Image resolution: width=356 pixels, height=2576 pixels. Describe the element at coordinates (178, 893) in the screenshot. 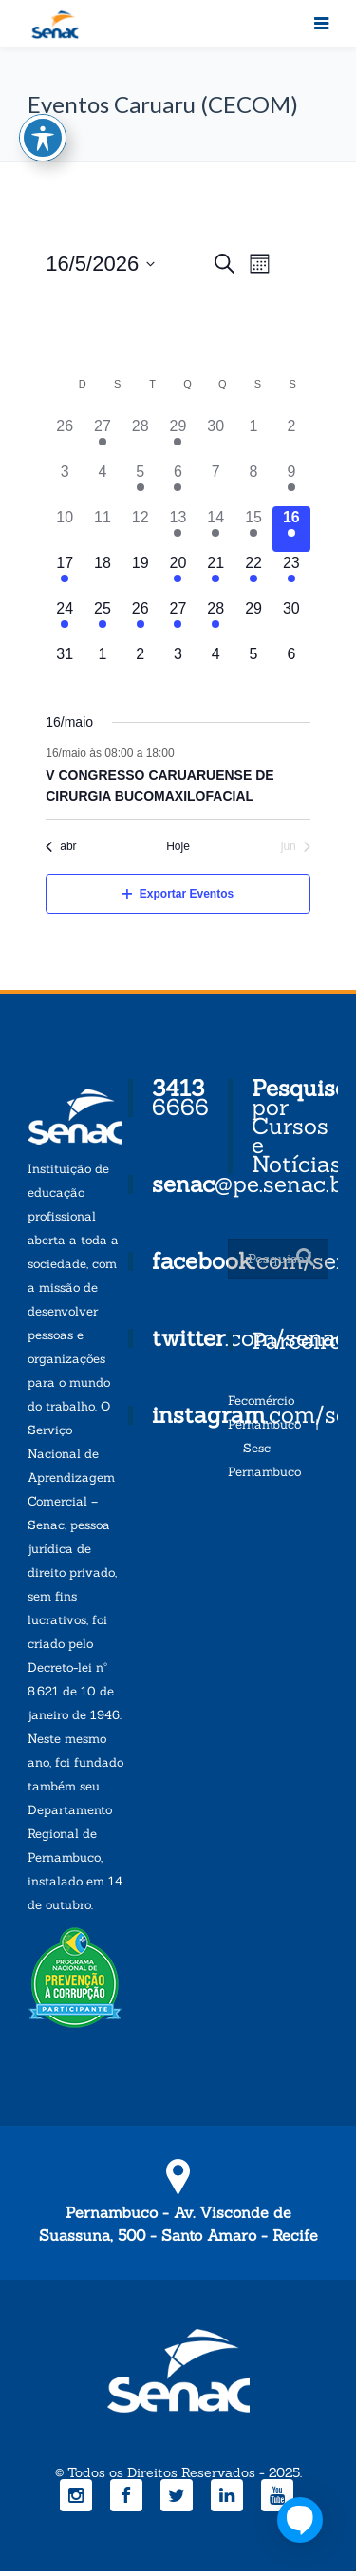

I see `Exportar Eventos` at that location.